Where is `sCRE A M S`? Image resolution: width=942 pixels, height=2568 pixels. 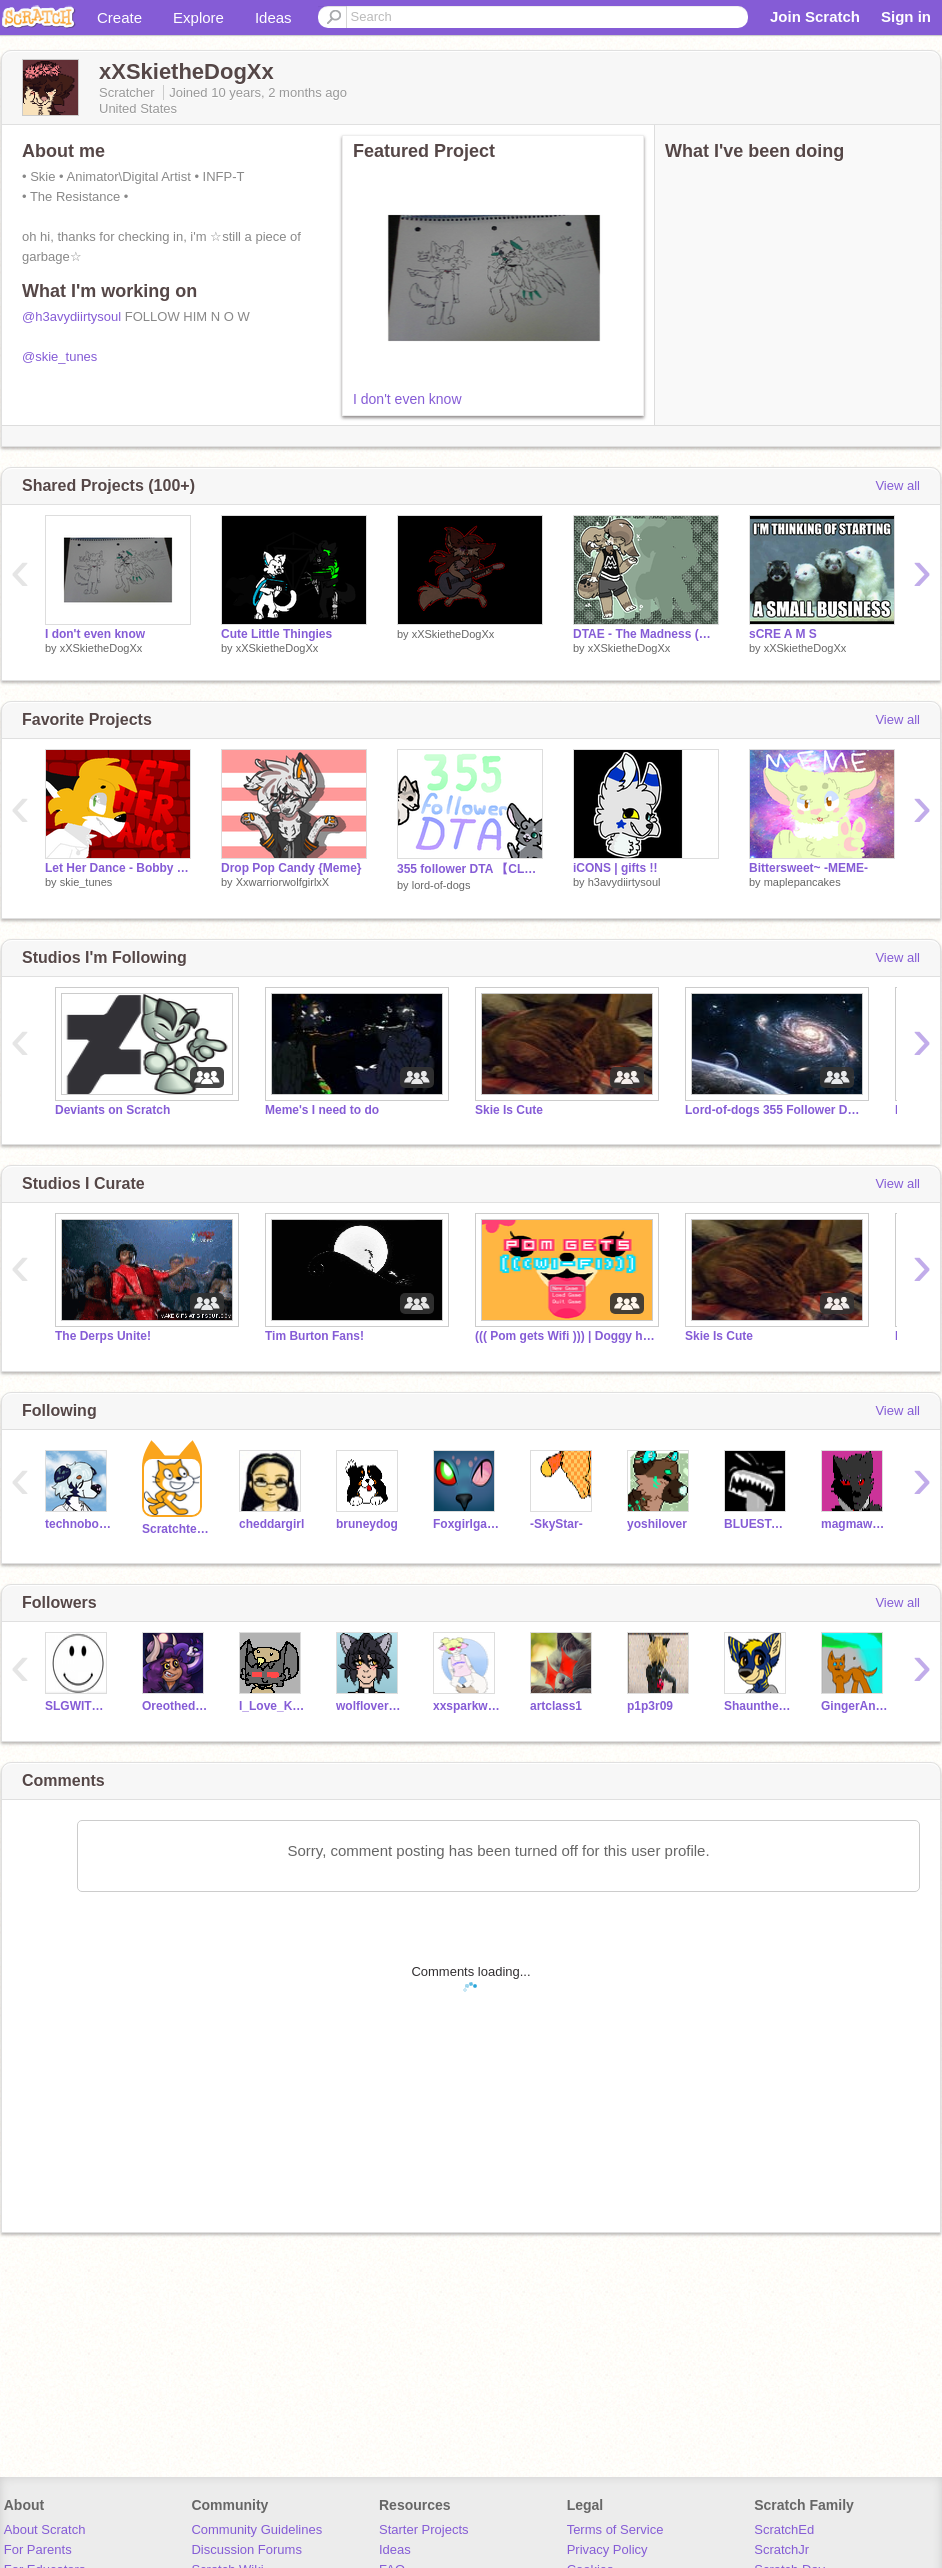 sCRE A M S is located at coordinates (783, 634).